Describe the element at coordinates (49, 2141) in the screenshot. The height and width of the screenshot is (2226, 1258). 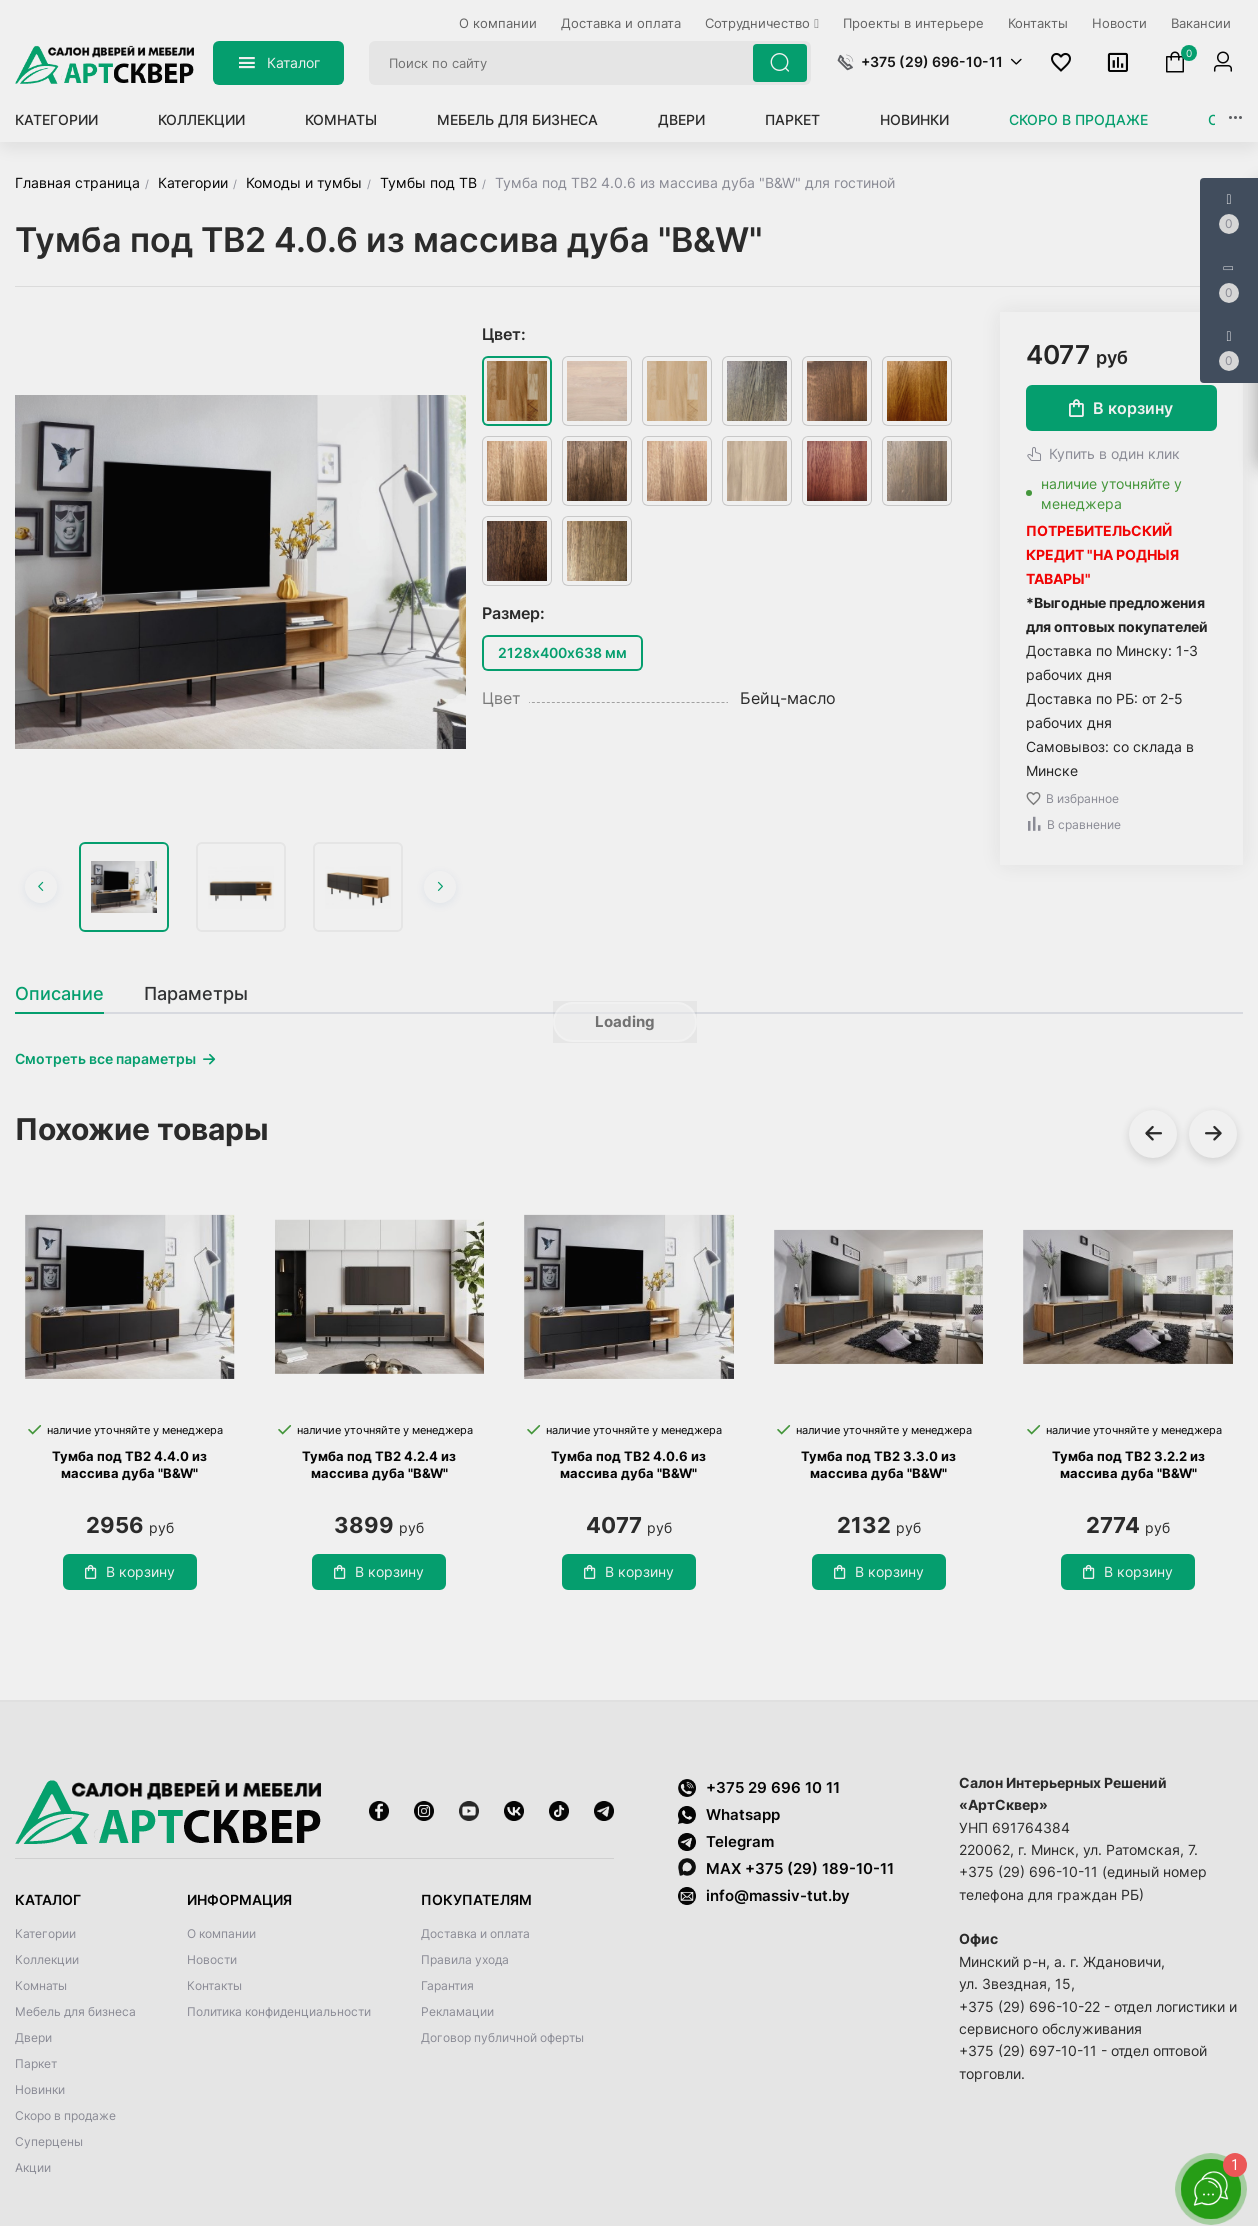
I see `Суперцены` at that location.